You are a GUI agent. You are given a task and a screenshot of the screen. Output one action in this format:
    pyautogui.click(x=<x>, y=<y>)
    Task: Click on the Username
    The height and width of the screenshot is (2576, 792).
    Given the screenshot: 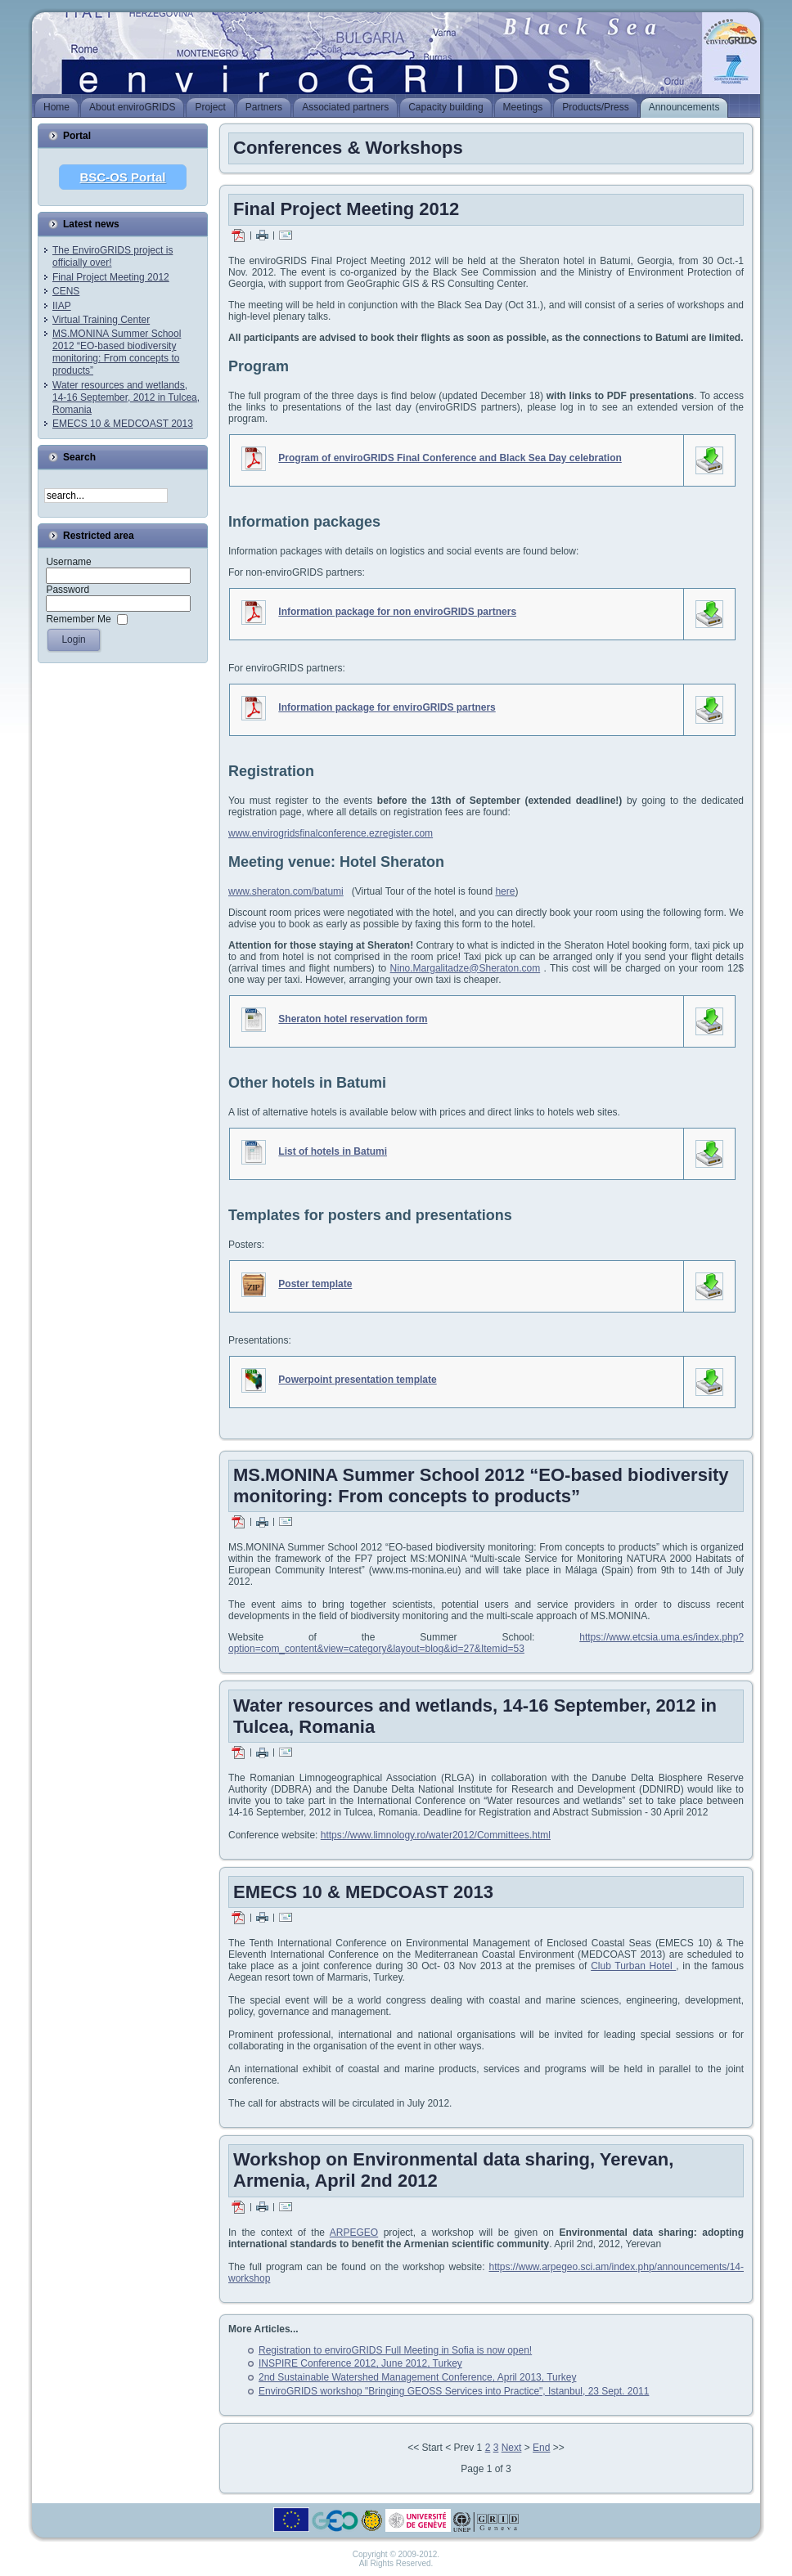 What is the action you would take?
    pyautogui.click(x=68, y=562)
    